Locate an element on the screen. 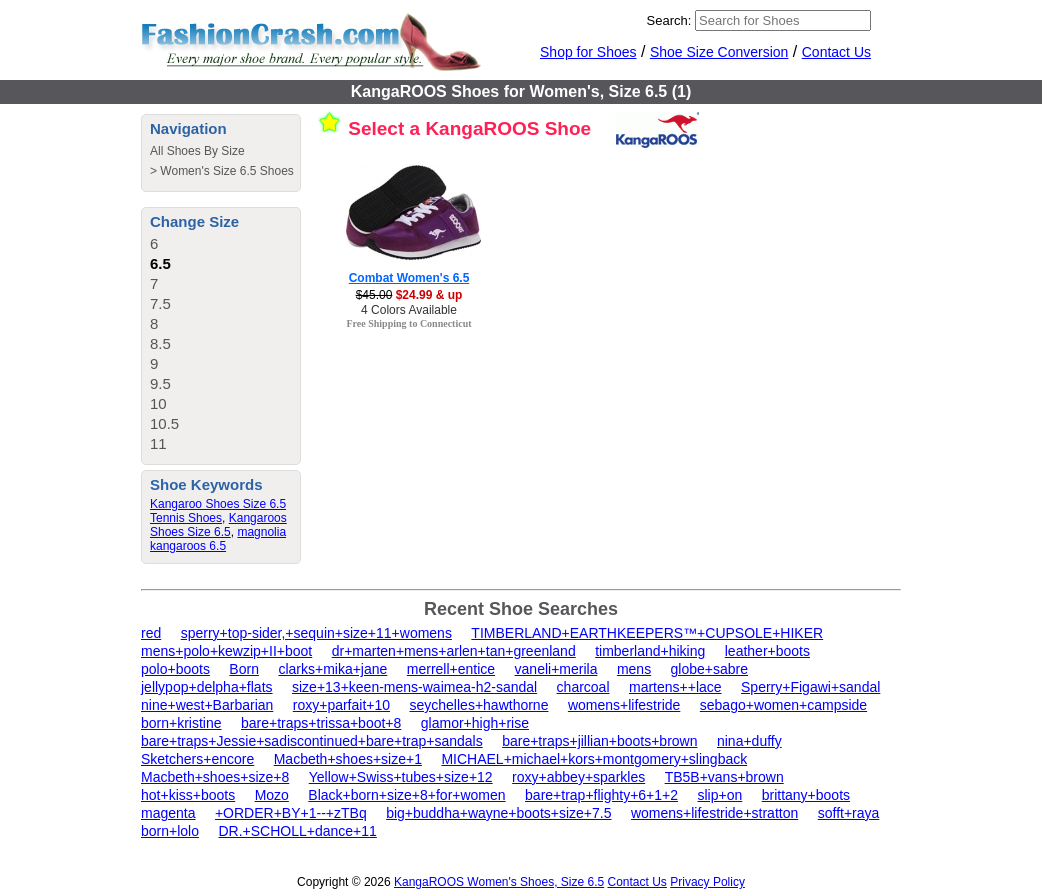  hot+kiss+boots is located at coordinates (188, 795).